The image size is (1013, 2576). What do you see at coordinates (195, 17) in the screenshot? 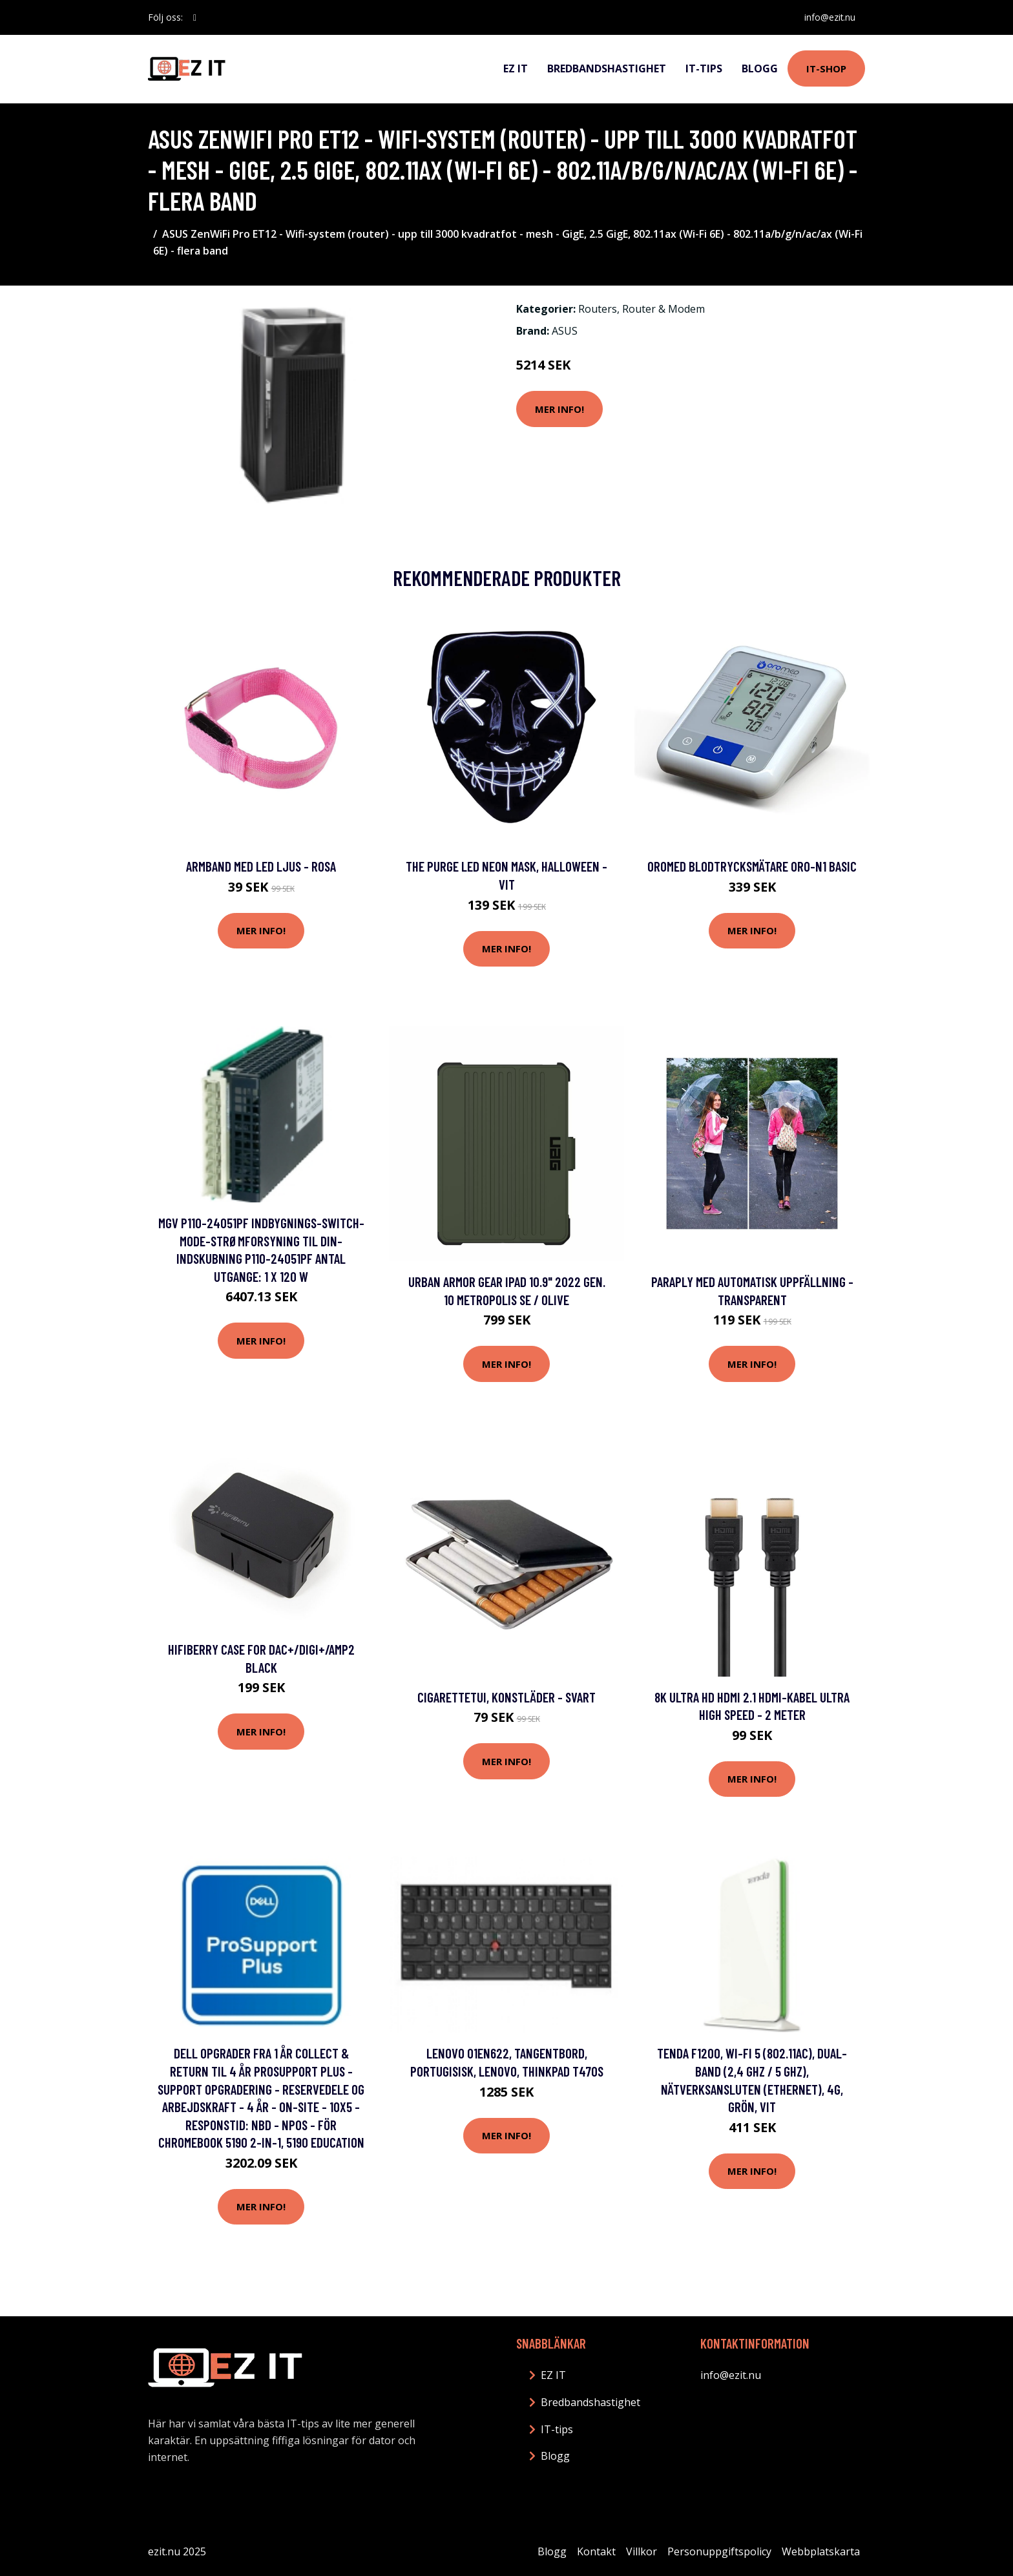
I see `[social profile]` at bounding box center [195, 17].